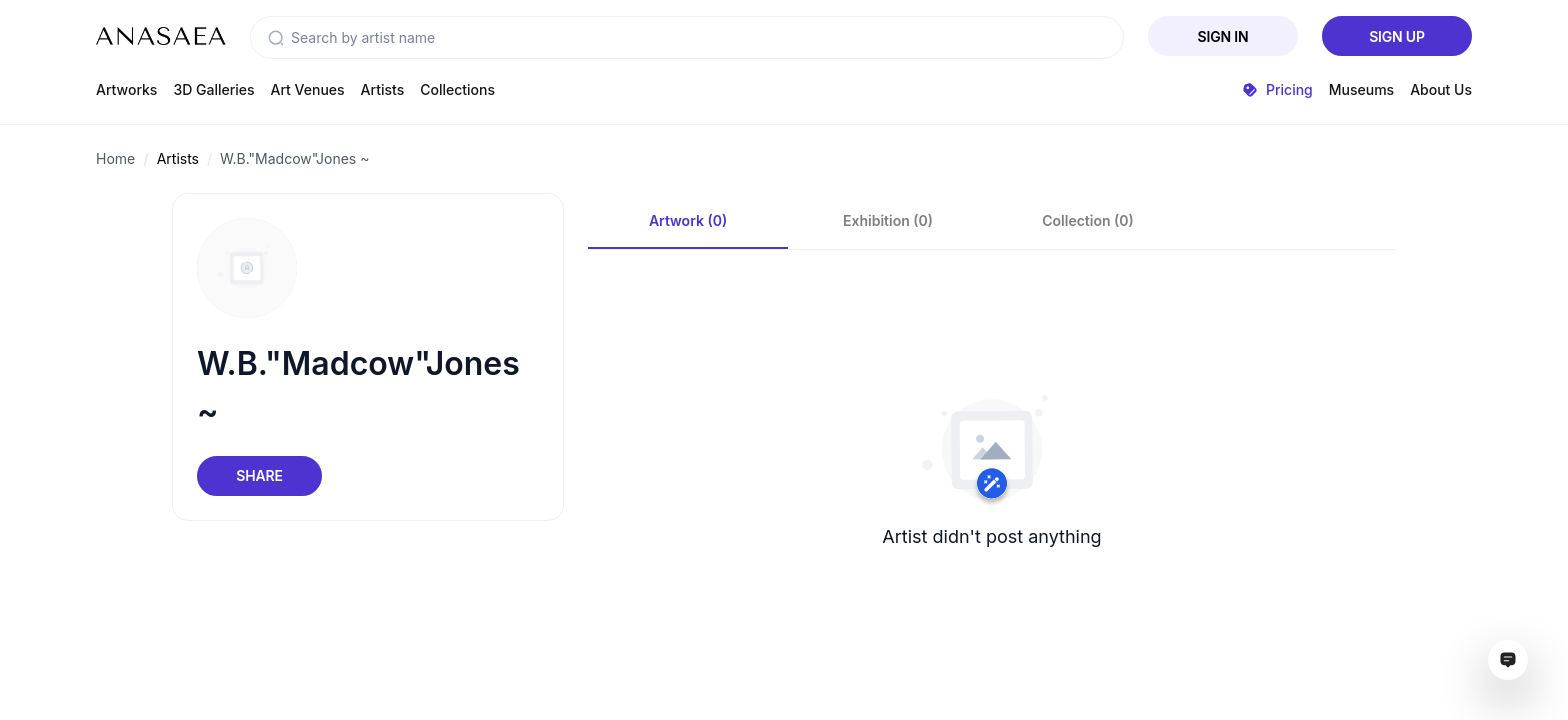  What do you see at coordinates (276, 38) in the screenshot?
I see `[button]` at bounding box center [276, 38].